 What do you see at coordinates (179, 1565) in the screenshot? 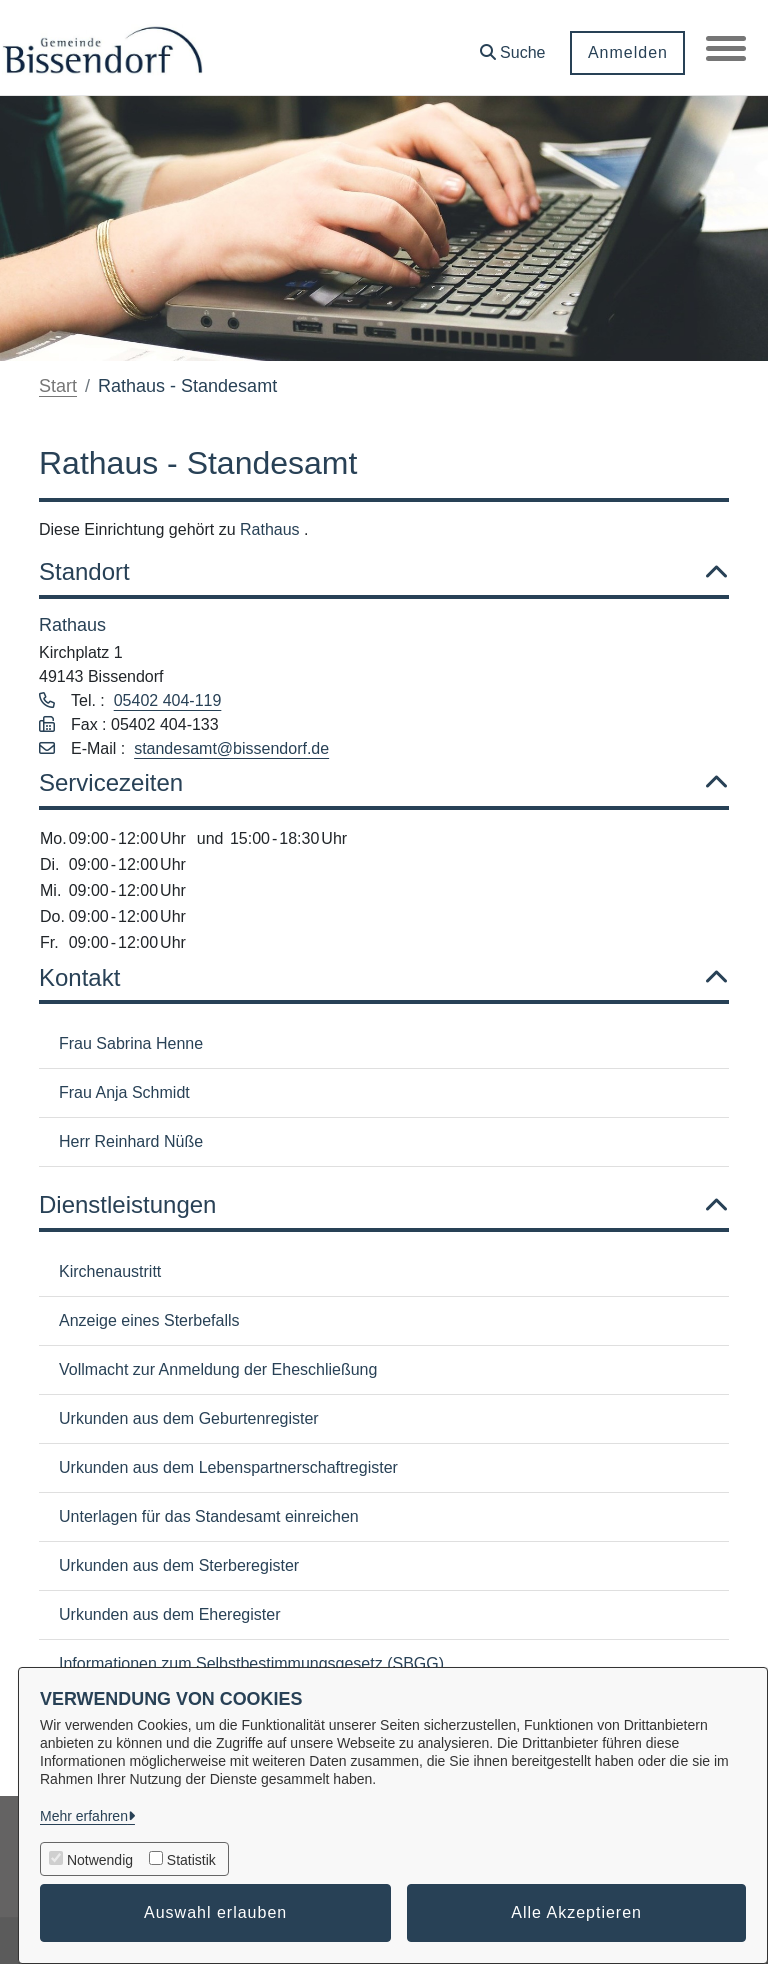
I see `Urkunden aus dem Sterberegister` at bounding box center [179, 1565].